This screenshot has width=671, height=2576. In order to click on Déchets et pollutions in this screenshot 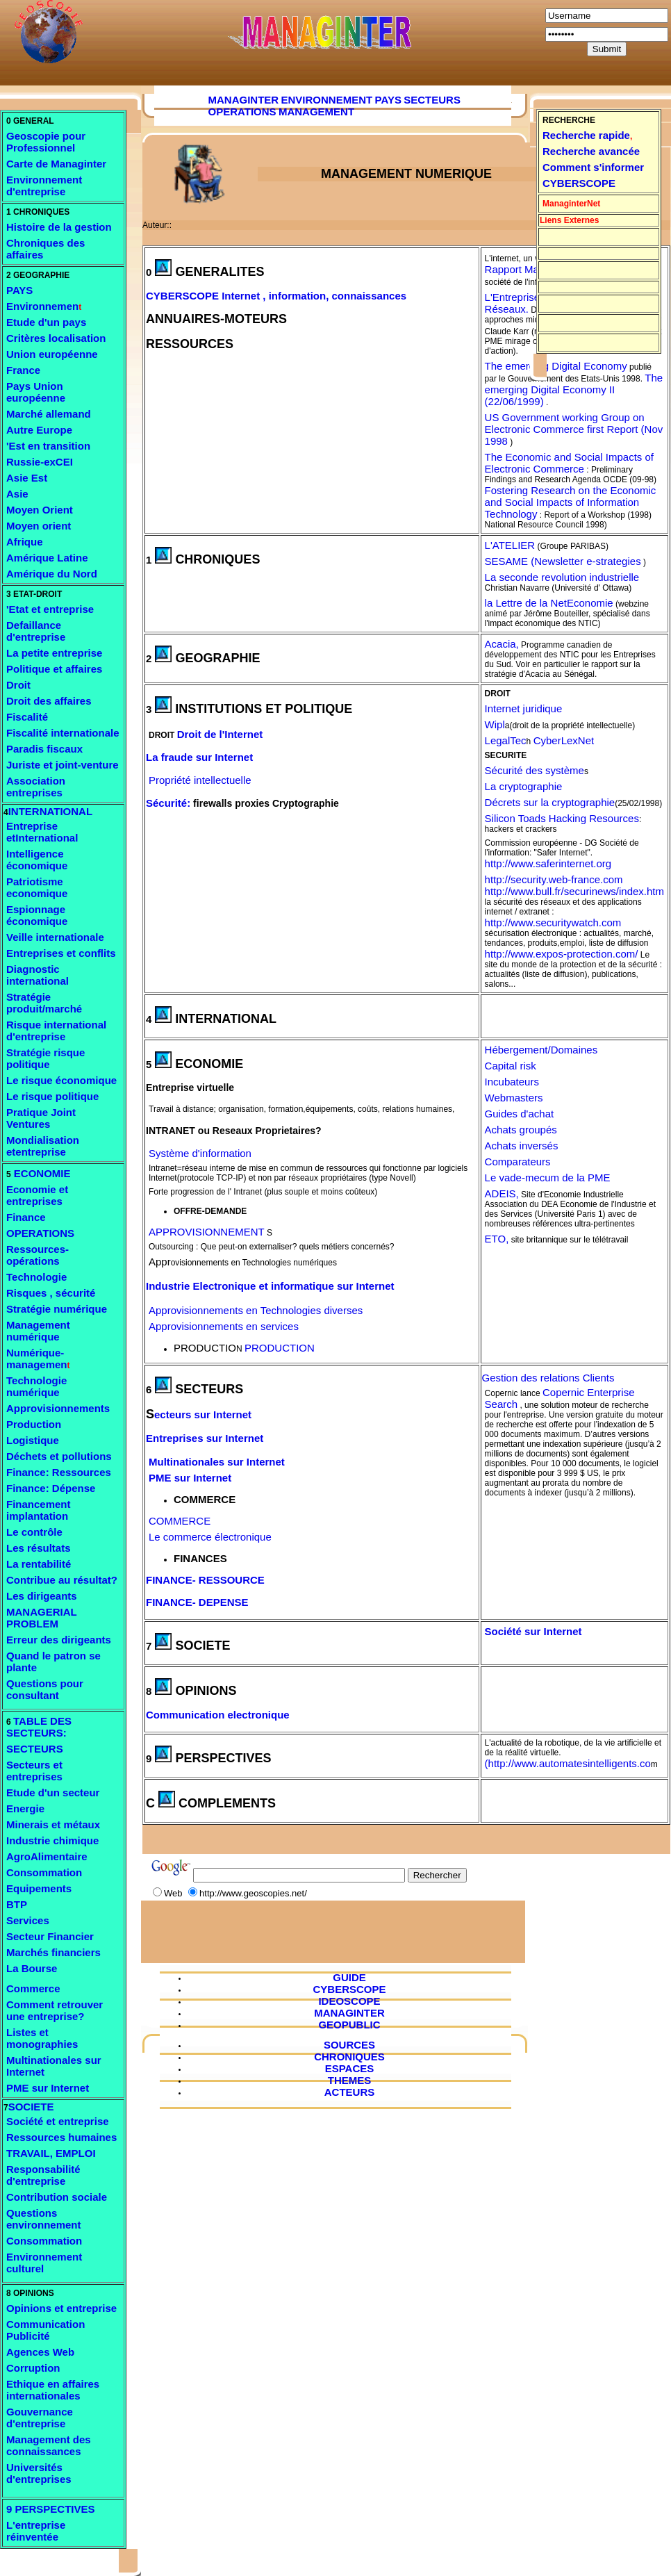, I will do `click(59, 1456)`.